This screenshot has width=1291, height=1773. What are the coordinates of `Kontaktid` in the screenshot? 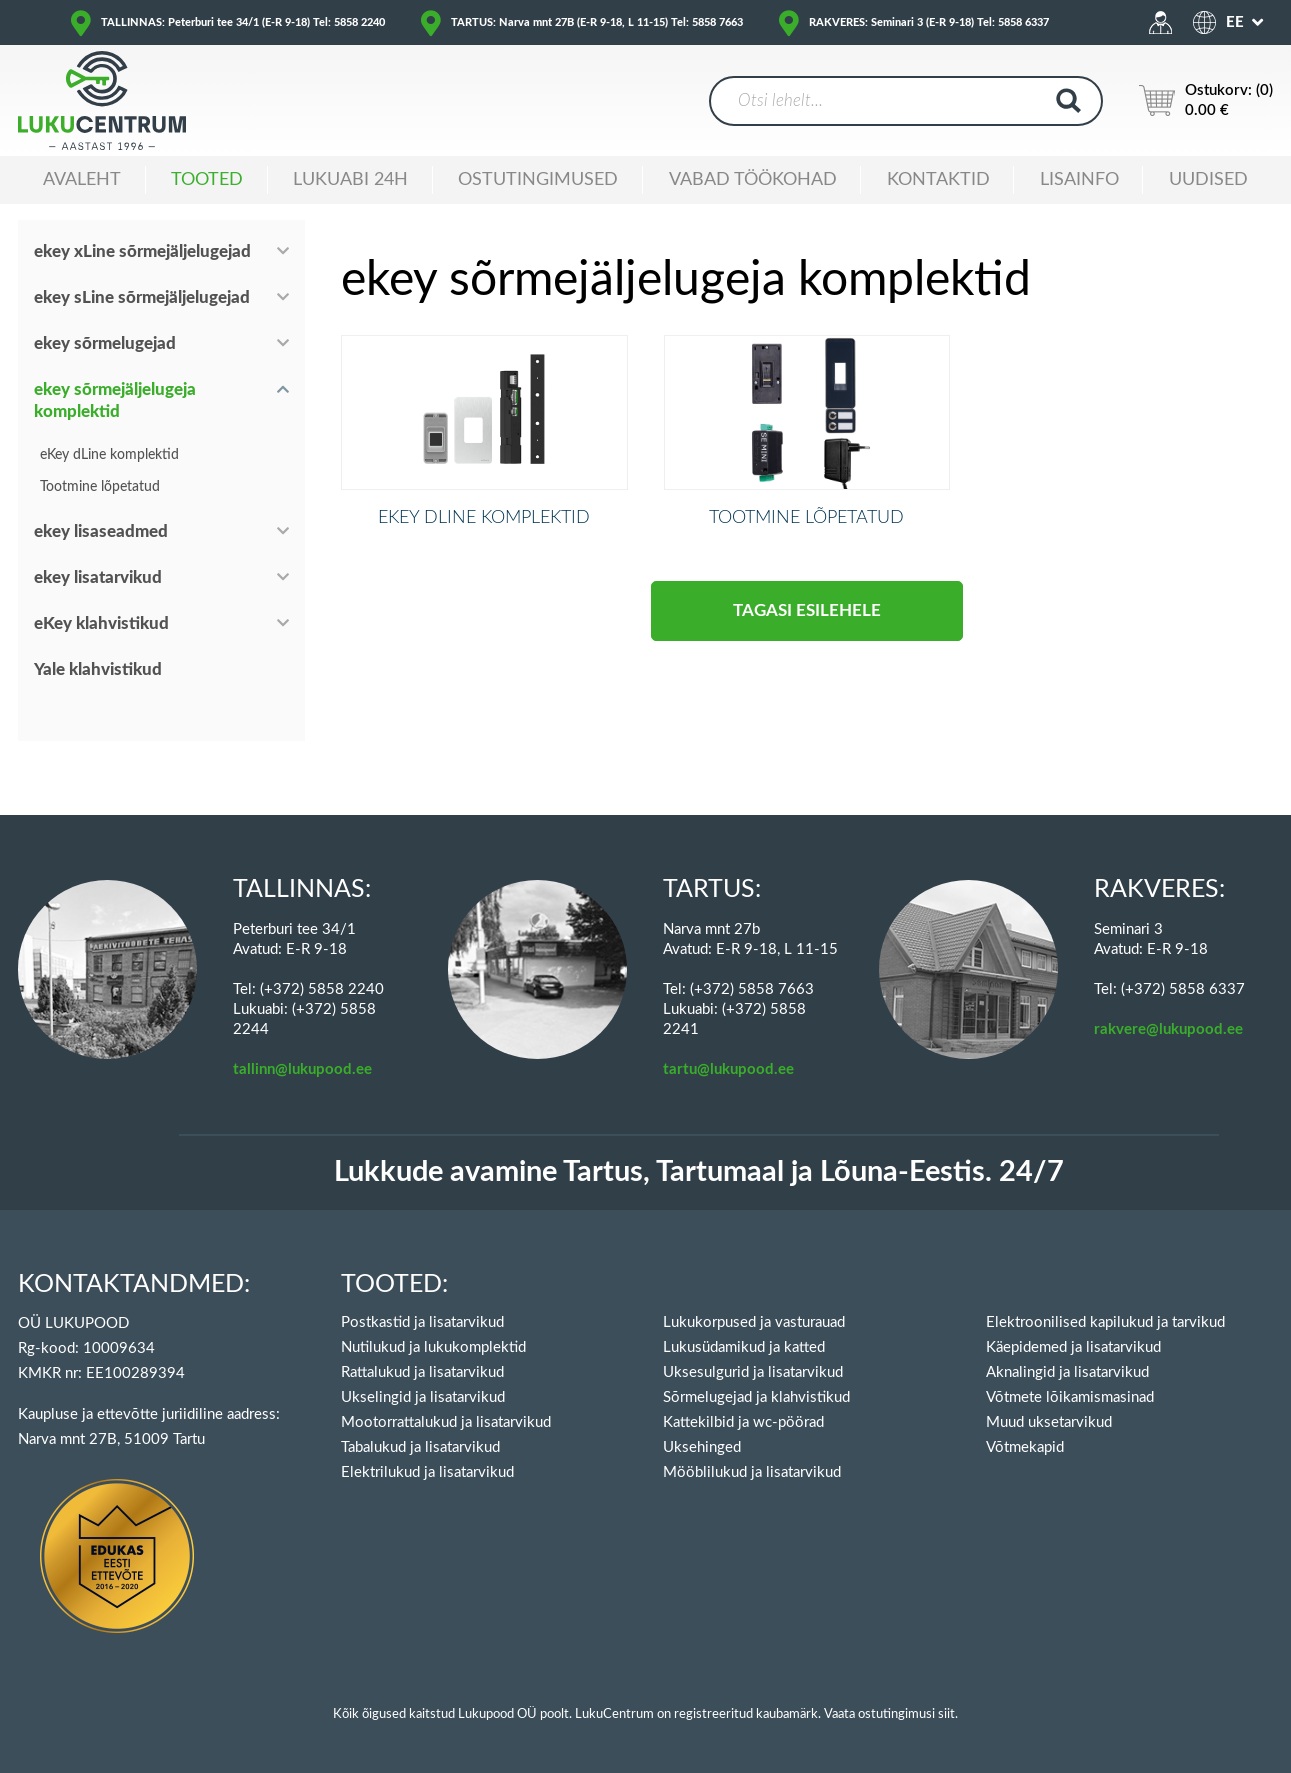 It's located at (938, 180).